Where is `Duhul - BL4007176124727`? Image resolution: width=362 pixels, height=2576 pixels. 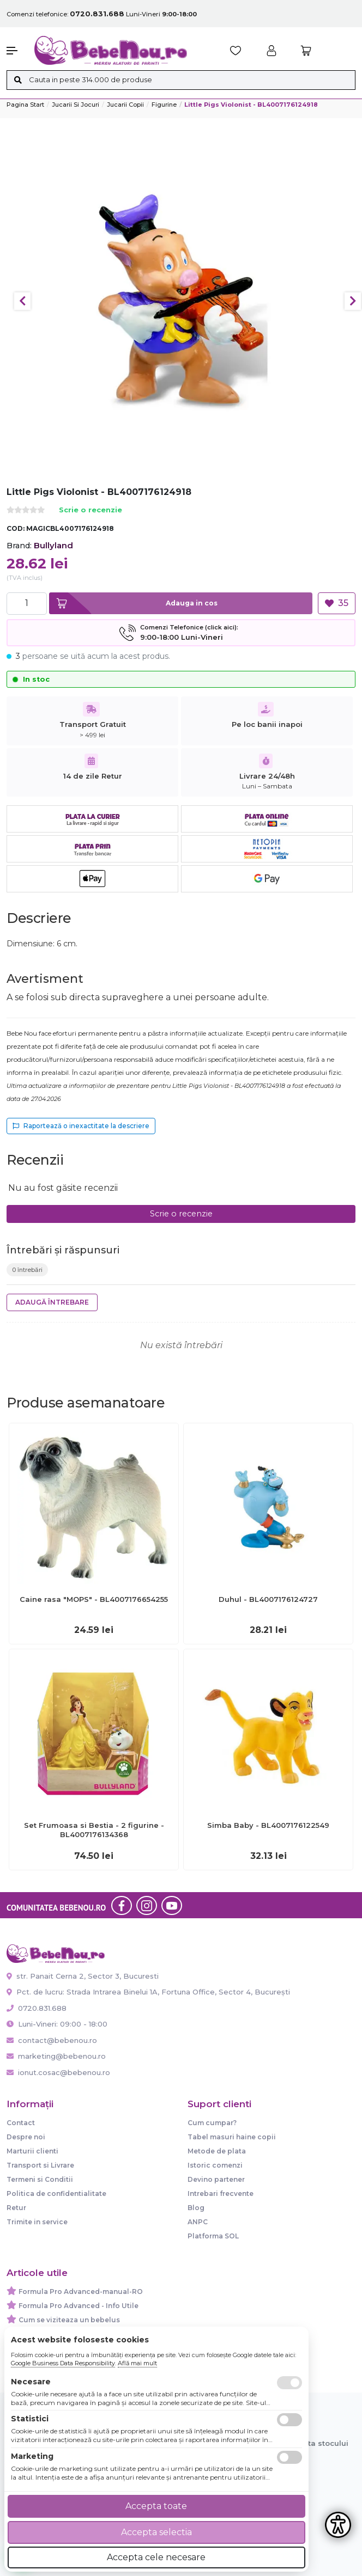
Duhul - BL4007176124727 is located at coordinates (268, 1599).